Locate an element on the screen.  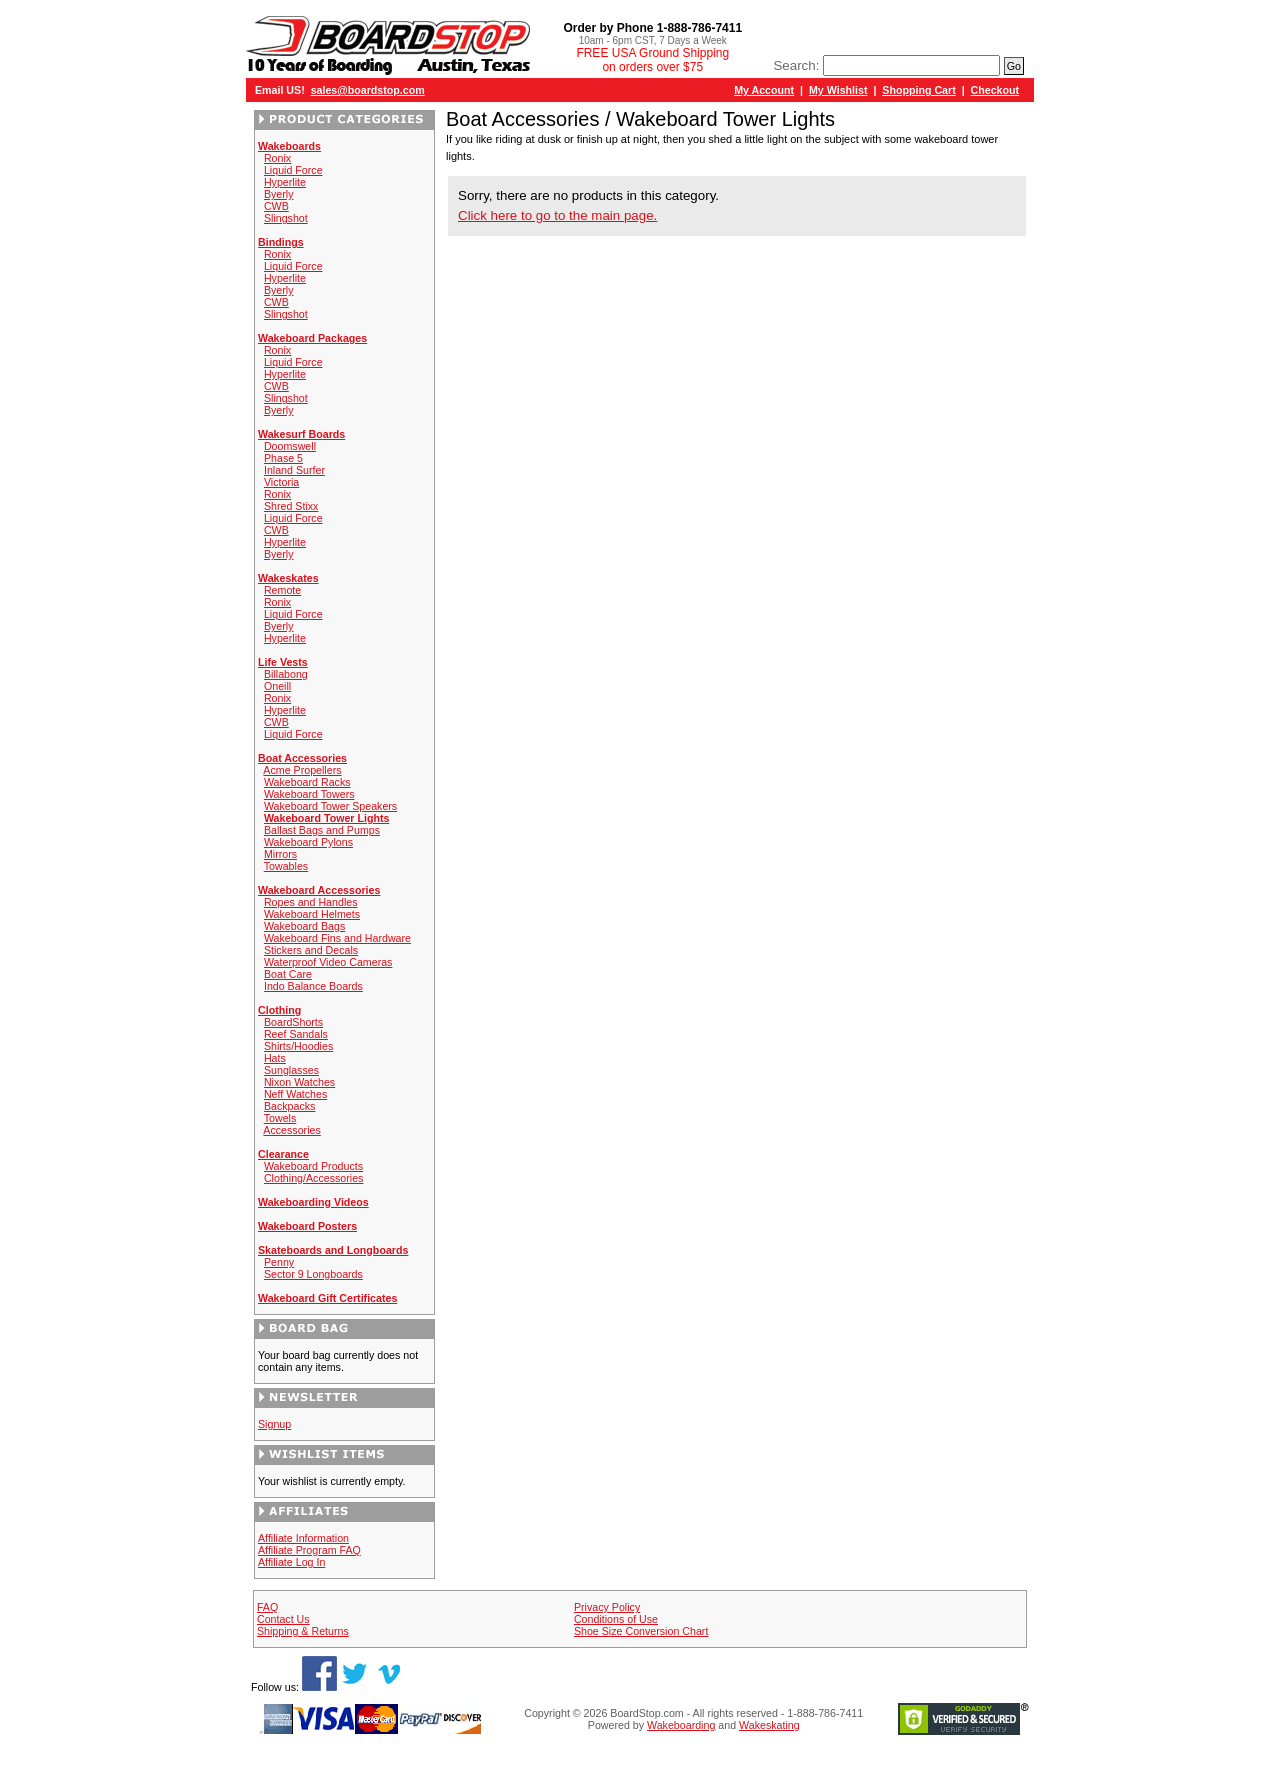
Liquid Force is located at coordinates (293, 170).